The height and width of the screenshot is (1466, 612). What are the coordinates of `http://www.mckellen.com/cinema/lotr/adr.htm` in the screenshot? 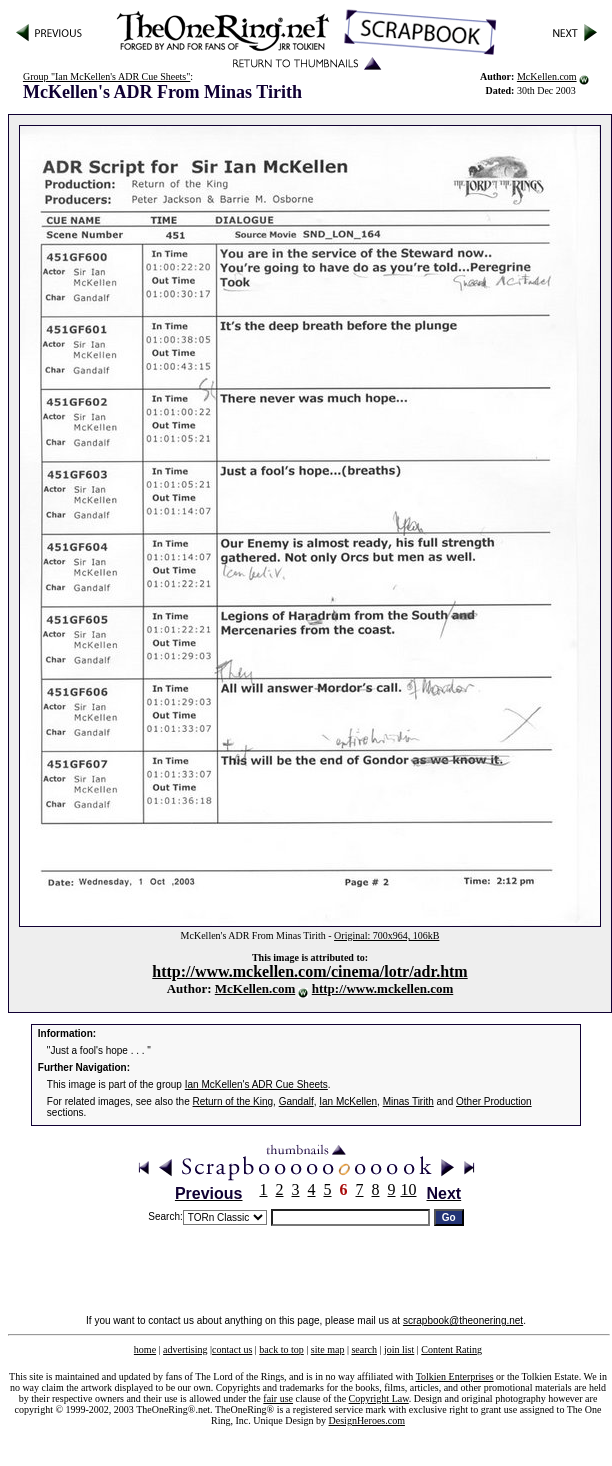 It's located at (309, 971).